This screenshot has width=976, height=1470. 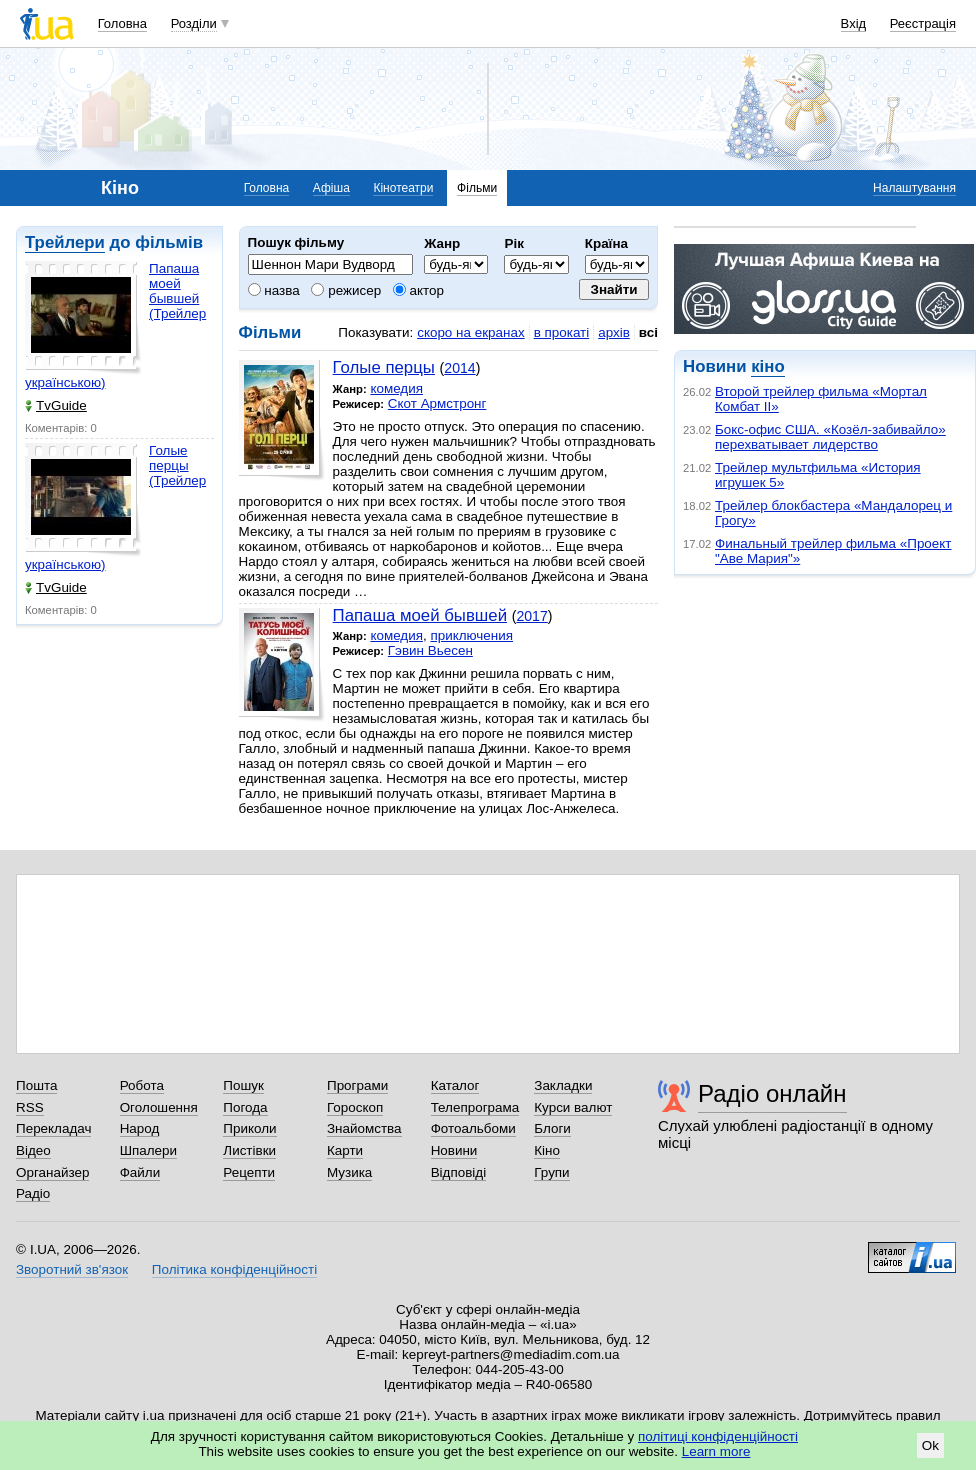 I want to click on Шпалери, so click(x=148, y=1150).